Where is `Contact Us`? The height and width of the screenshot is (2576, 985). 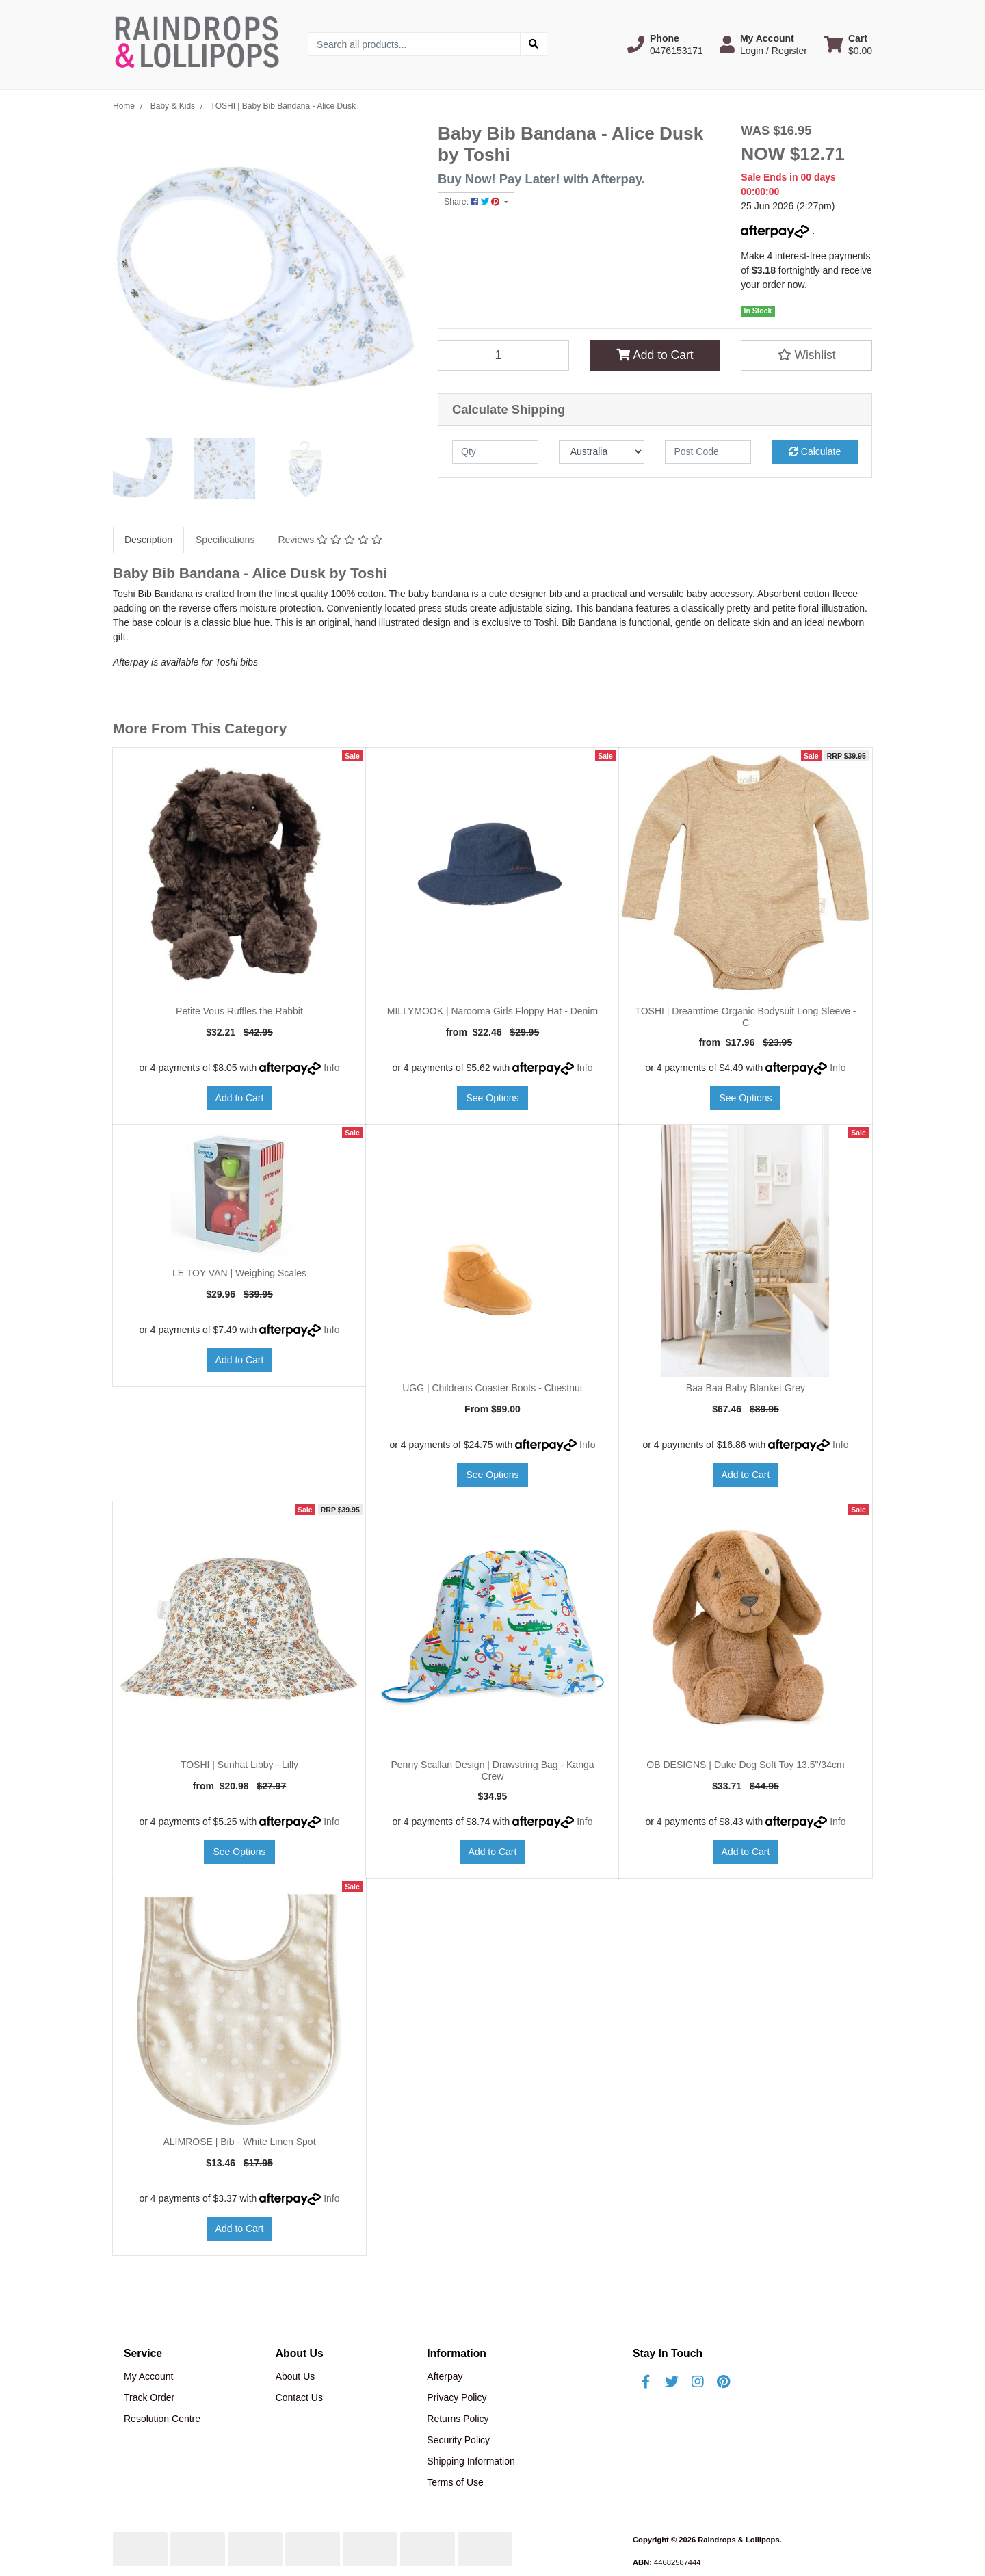 Contact Us is located at coordinates (299, 2397).